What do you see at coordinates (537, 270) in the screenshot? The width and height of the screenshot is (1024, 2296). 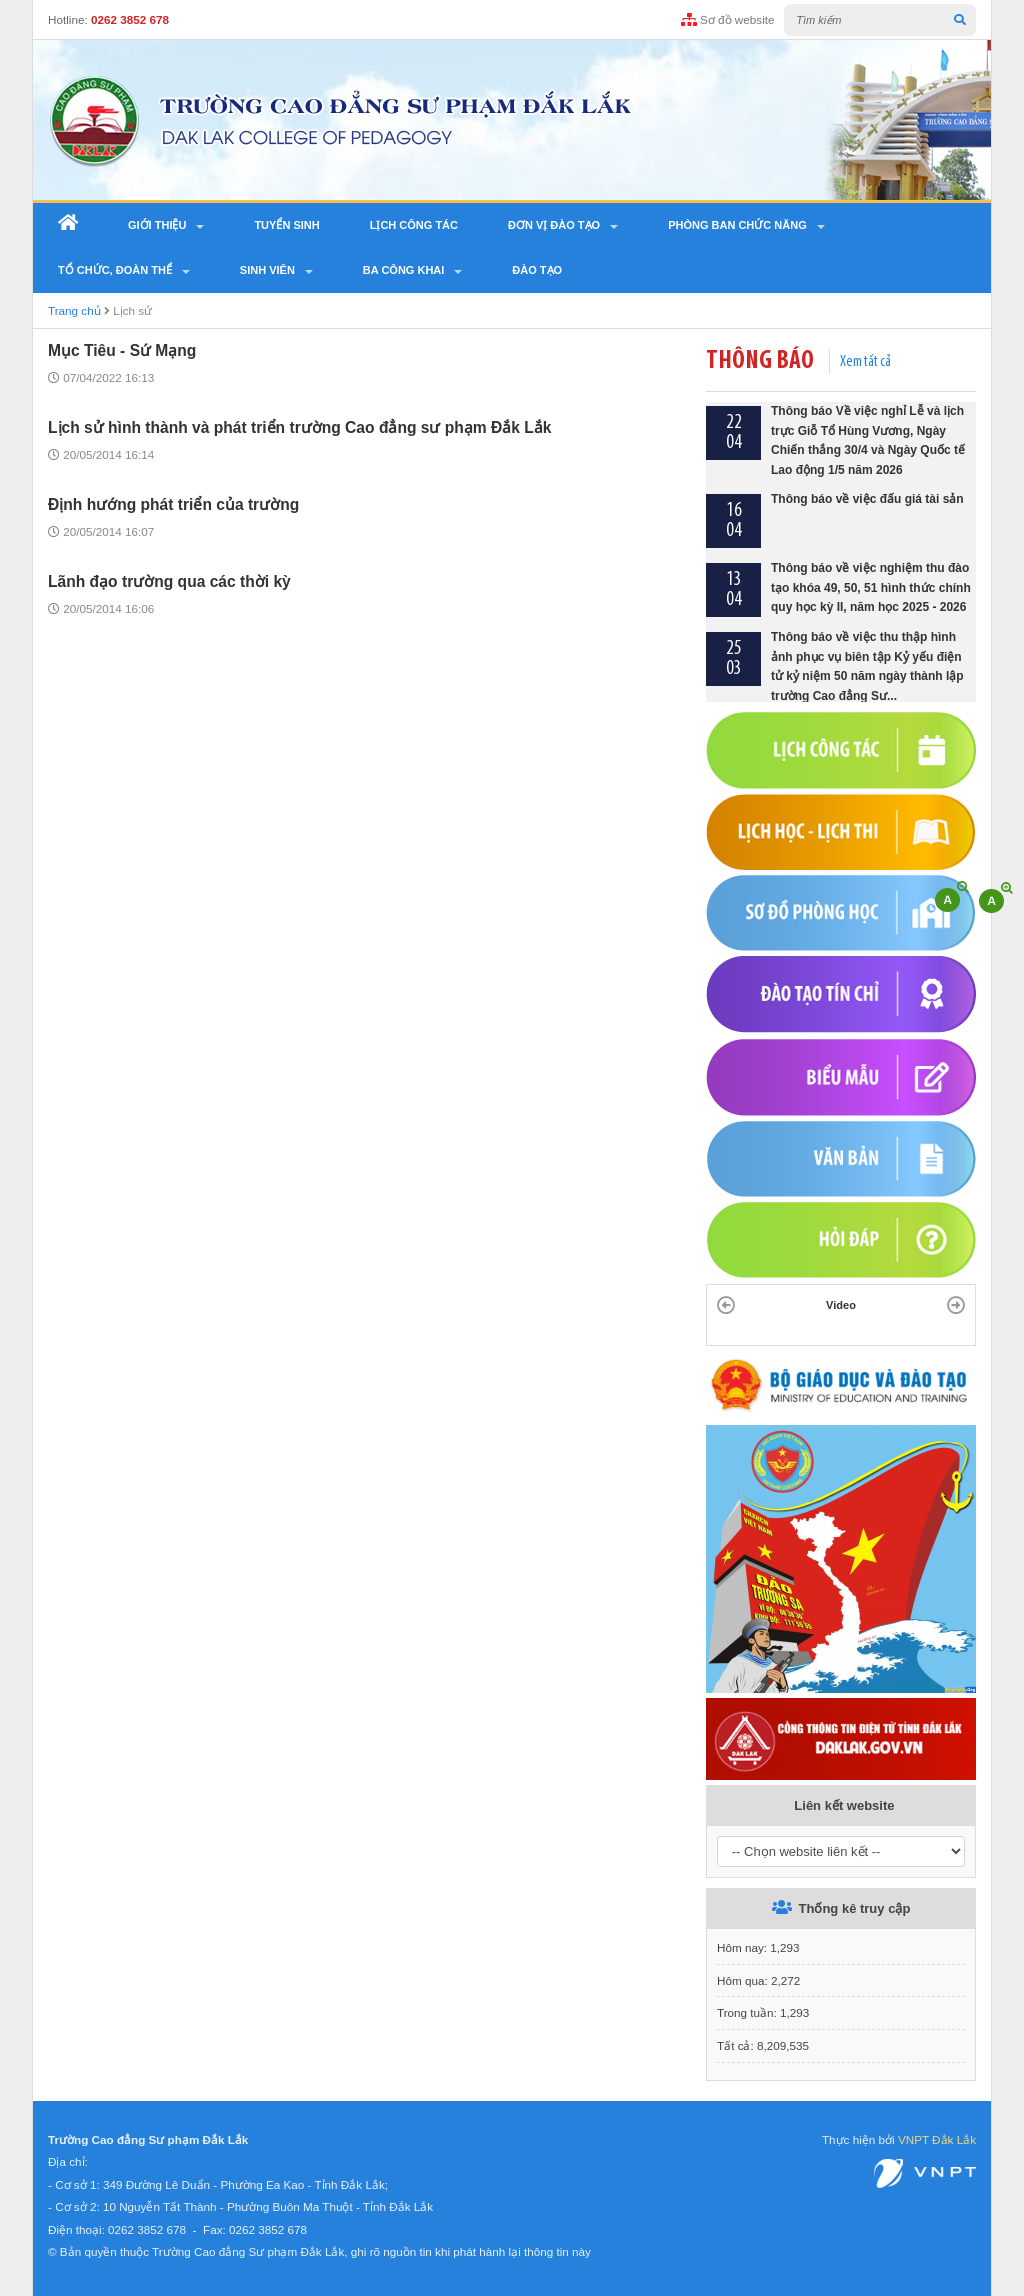 I see `Đào tạo` at bounding box center [537, 270].